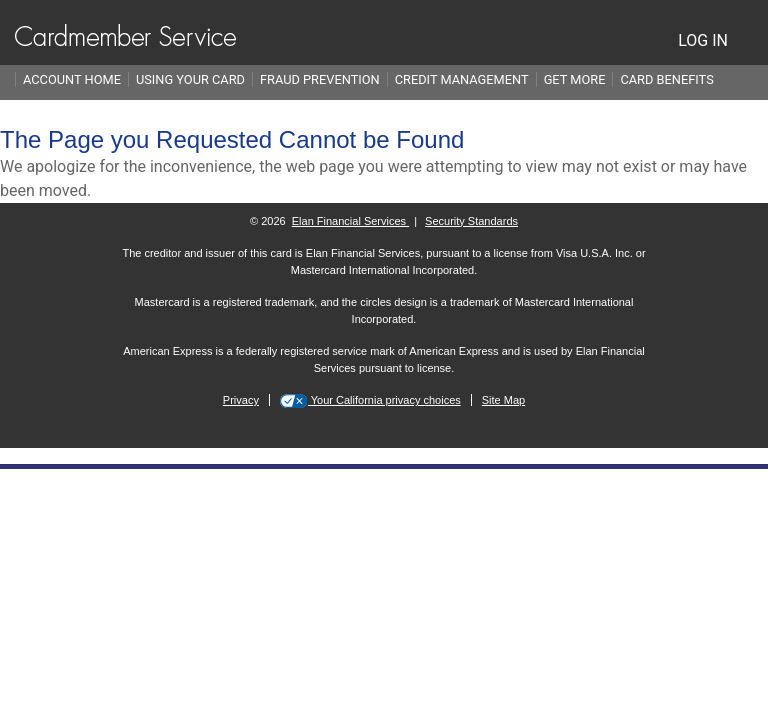 The width and height of the screenshot is (768, 720). What do you see at coordinates (471, 221) in the screenshot?
I see `Security Standards` at bounding box center [471, 221].